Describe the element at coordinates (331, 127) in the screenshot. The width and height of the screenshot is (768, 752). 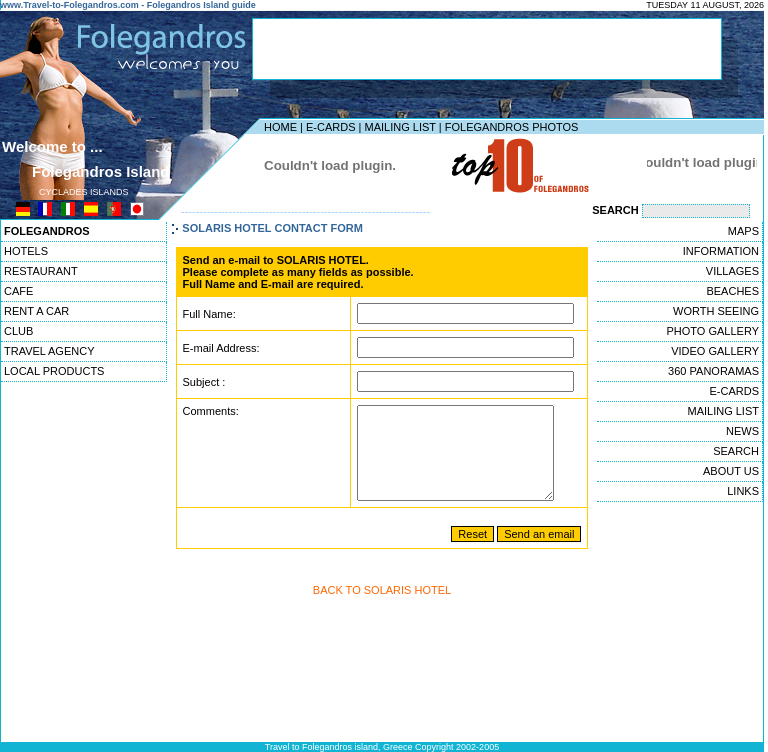
I see `E-CARDS` at that location.